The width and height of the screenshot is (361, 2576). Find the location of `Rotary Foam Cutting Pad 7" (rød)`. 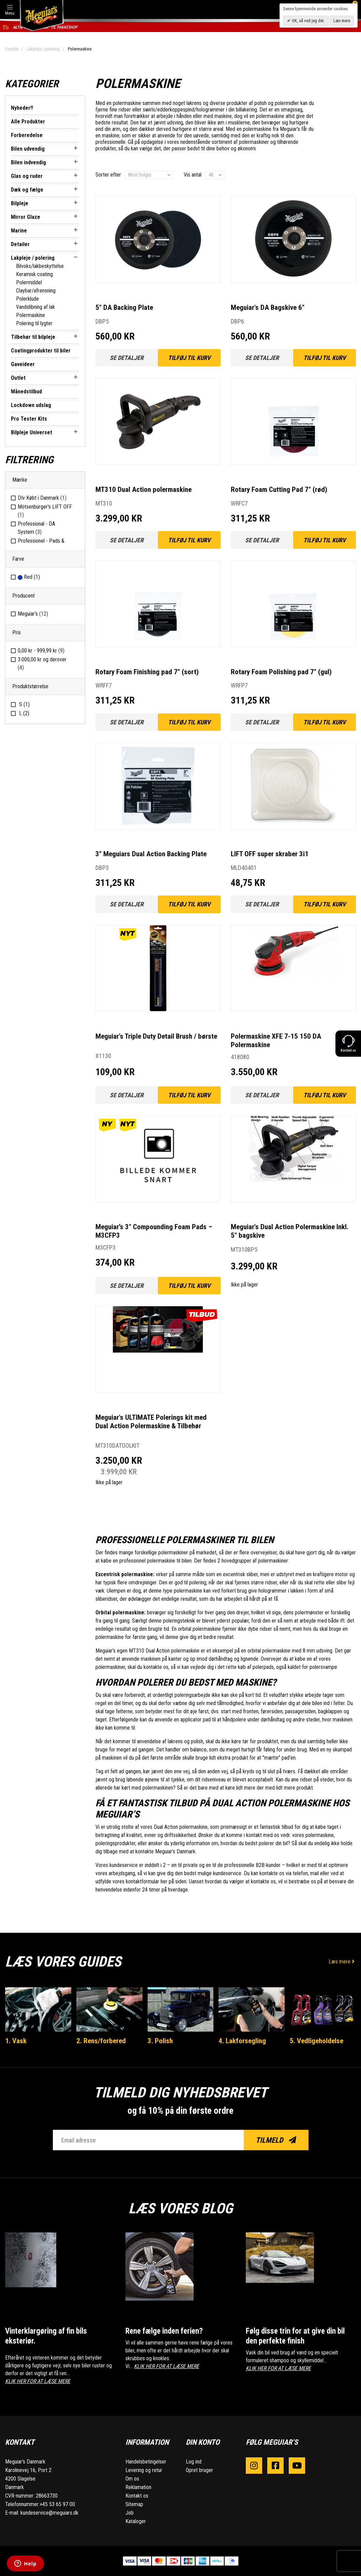

Rotary Foam Cutting Pad 7" (rød) is located at coordinates (279, 489).